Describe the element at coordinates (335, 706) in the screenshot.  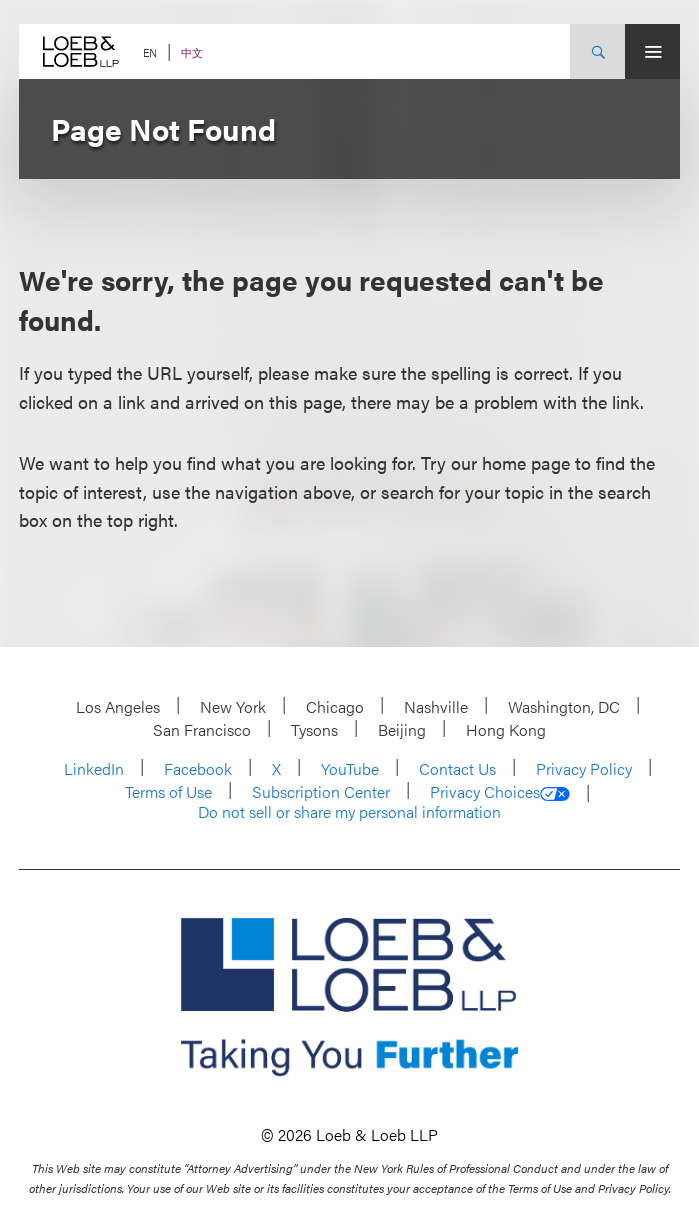
I see `Chicago` at that location.